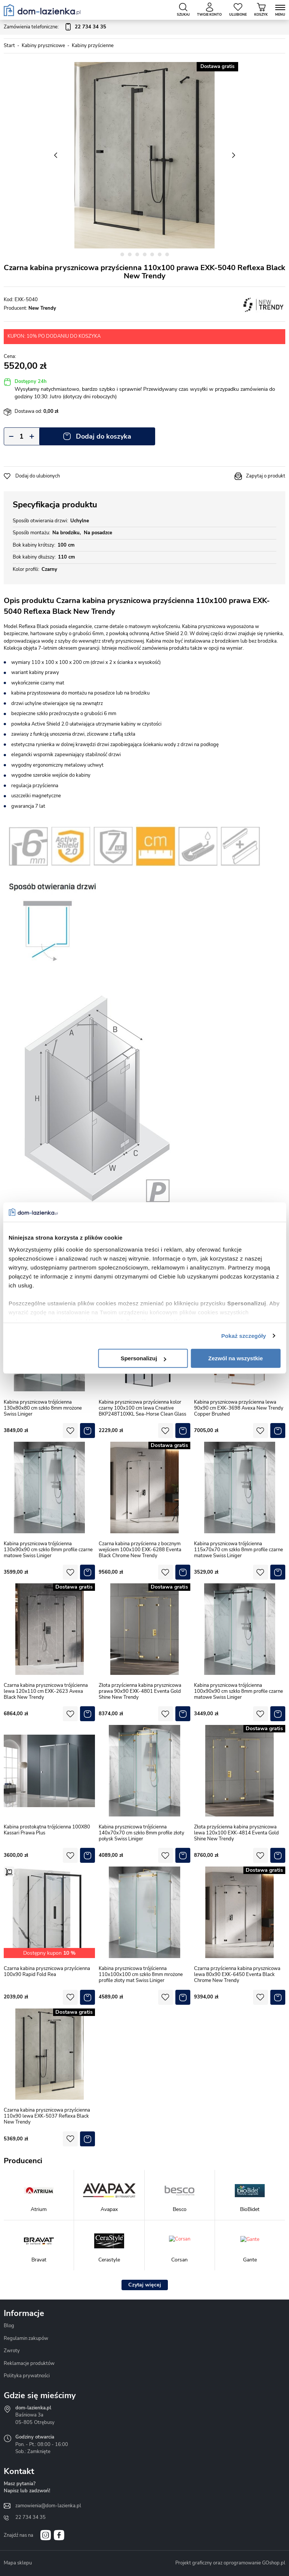  Describe the element at coordinates (103, 436) in the screenshot. I see `Dodaj do koszyka` at that location.